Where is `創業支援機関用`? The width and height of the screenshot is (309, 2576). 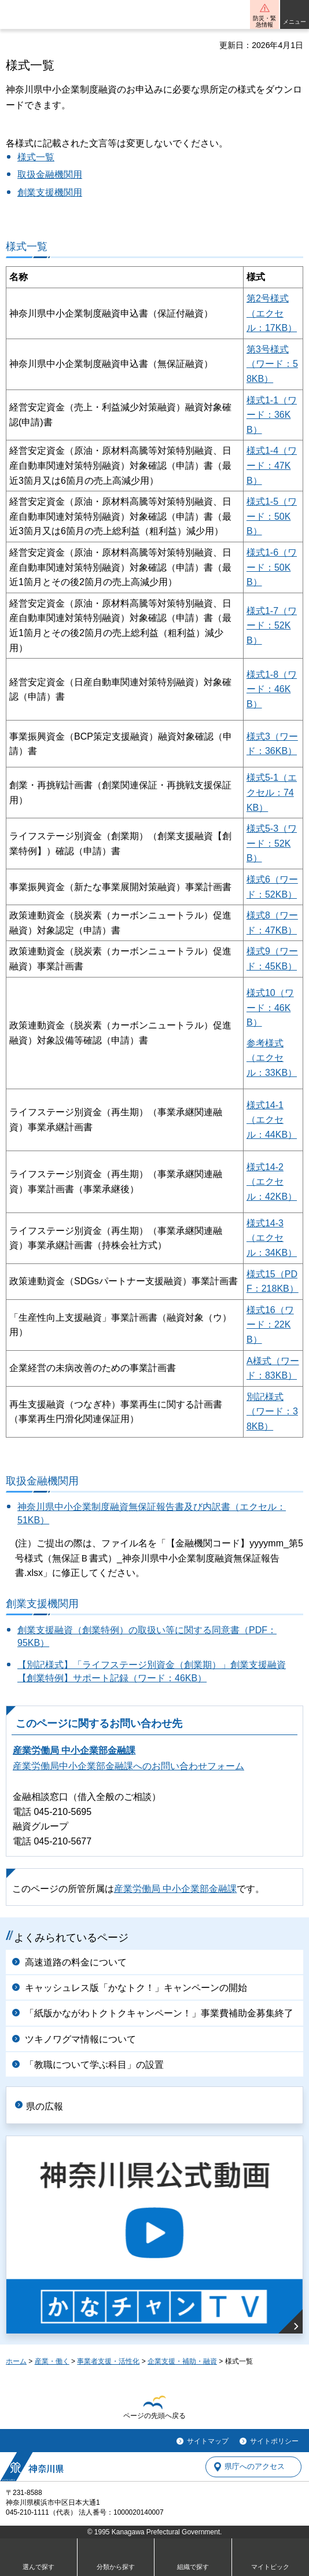
創業支援機関用 is located at coordinates (49, 192).